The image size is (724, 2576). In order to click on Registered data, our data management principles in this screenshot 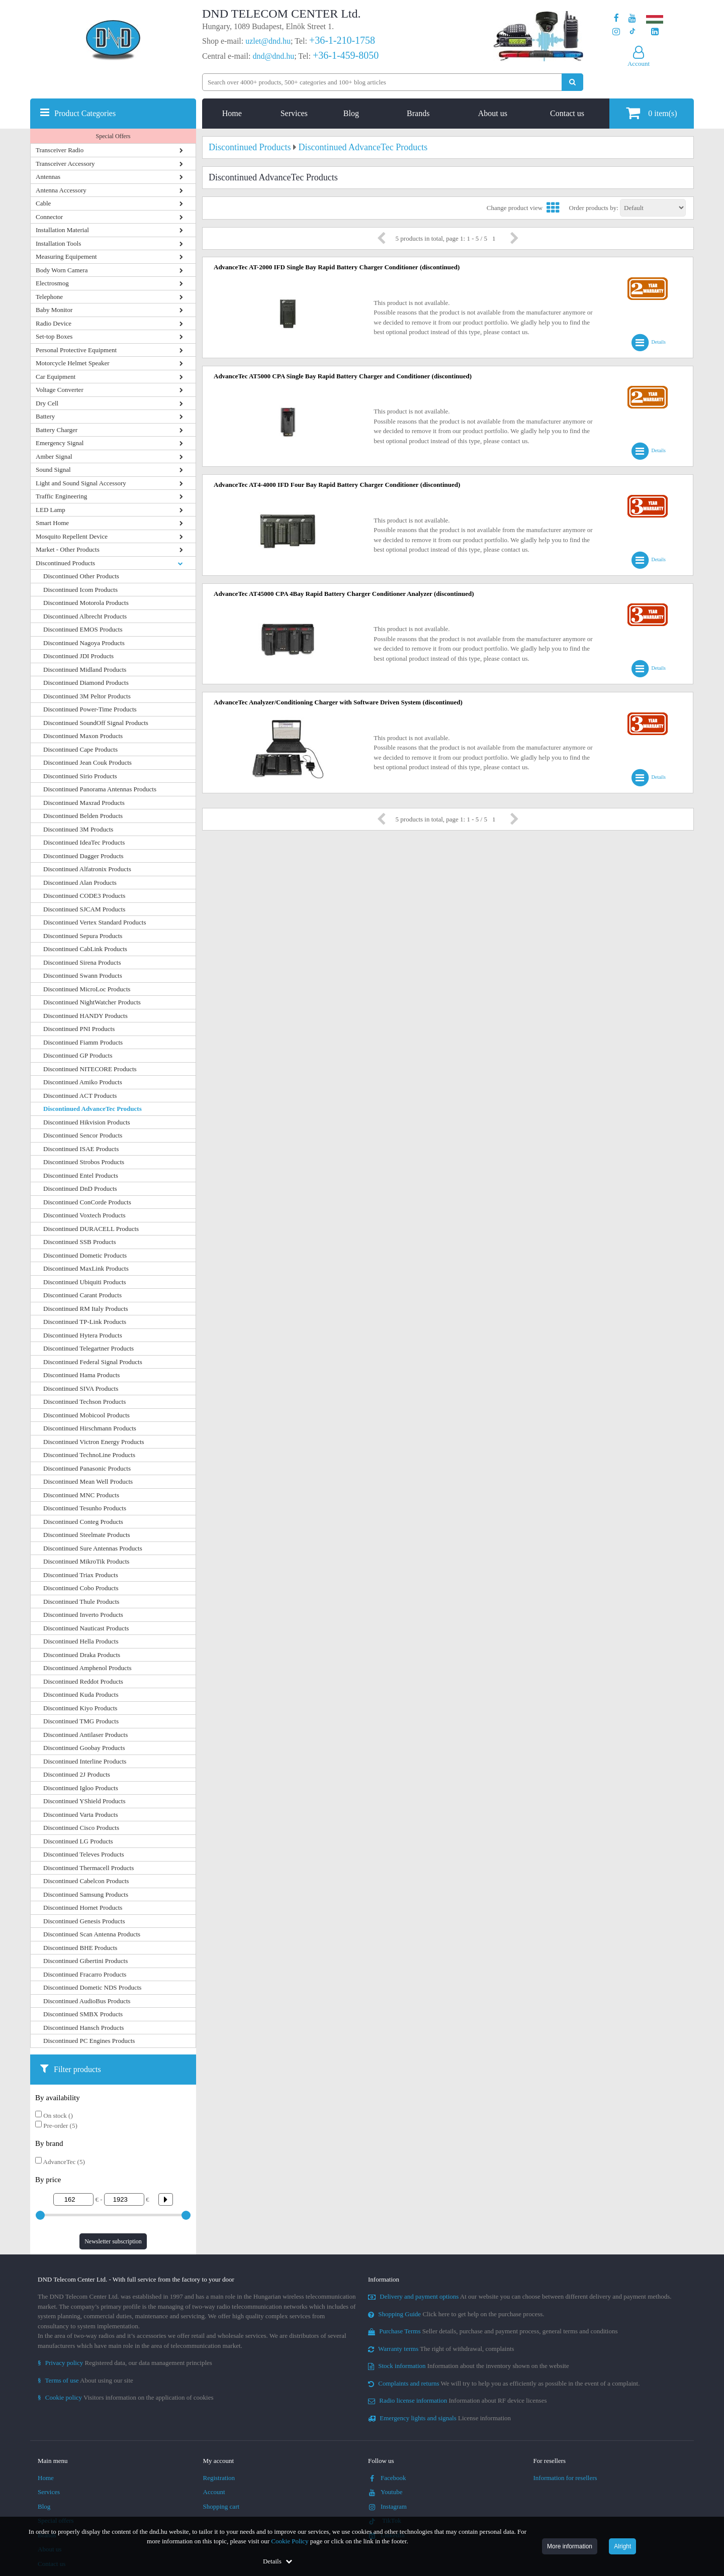, I will do `click(125, 2362)`.